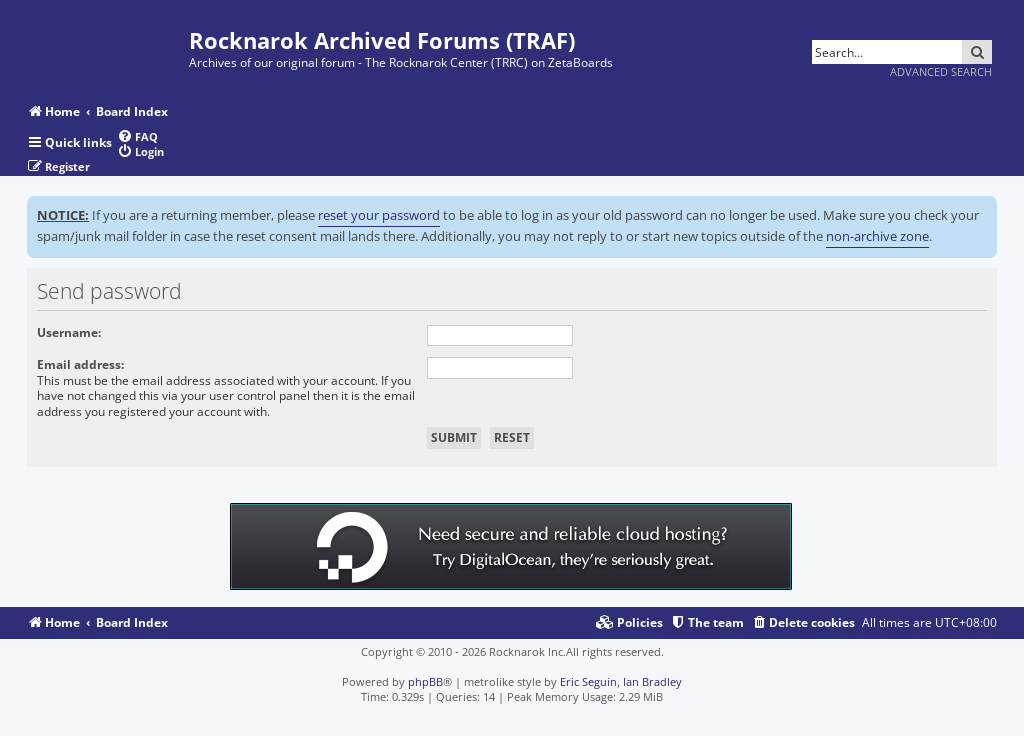 The image size is (1024, 736). I want to click on [menuitem], so click(137, 136).